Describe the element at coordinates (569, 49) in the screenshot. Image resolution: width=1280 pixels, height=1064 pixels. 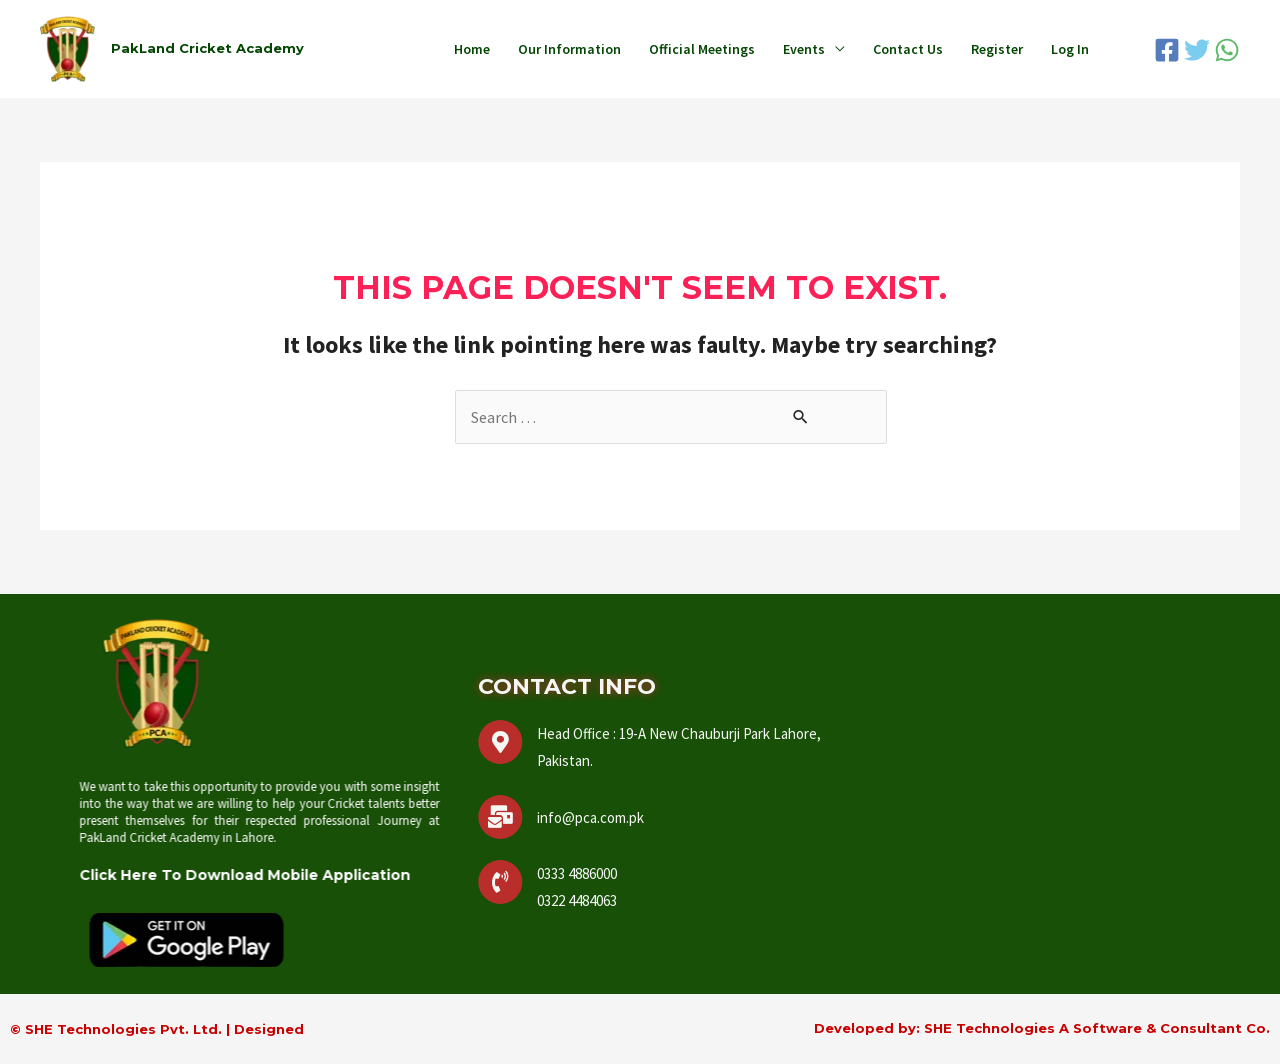
I see `Our Information` at that location.